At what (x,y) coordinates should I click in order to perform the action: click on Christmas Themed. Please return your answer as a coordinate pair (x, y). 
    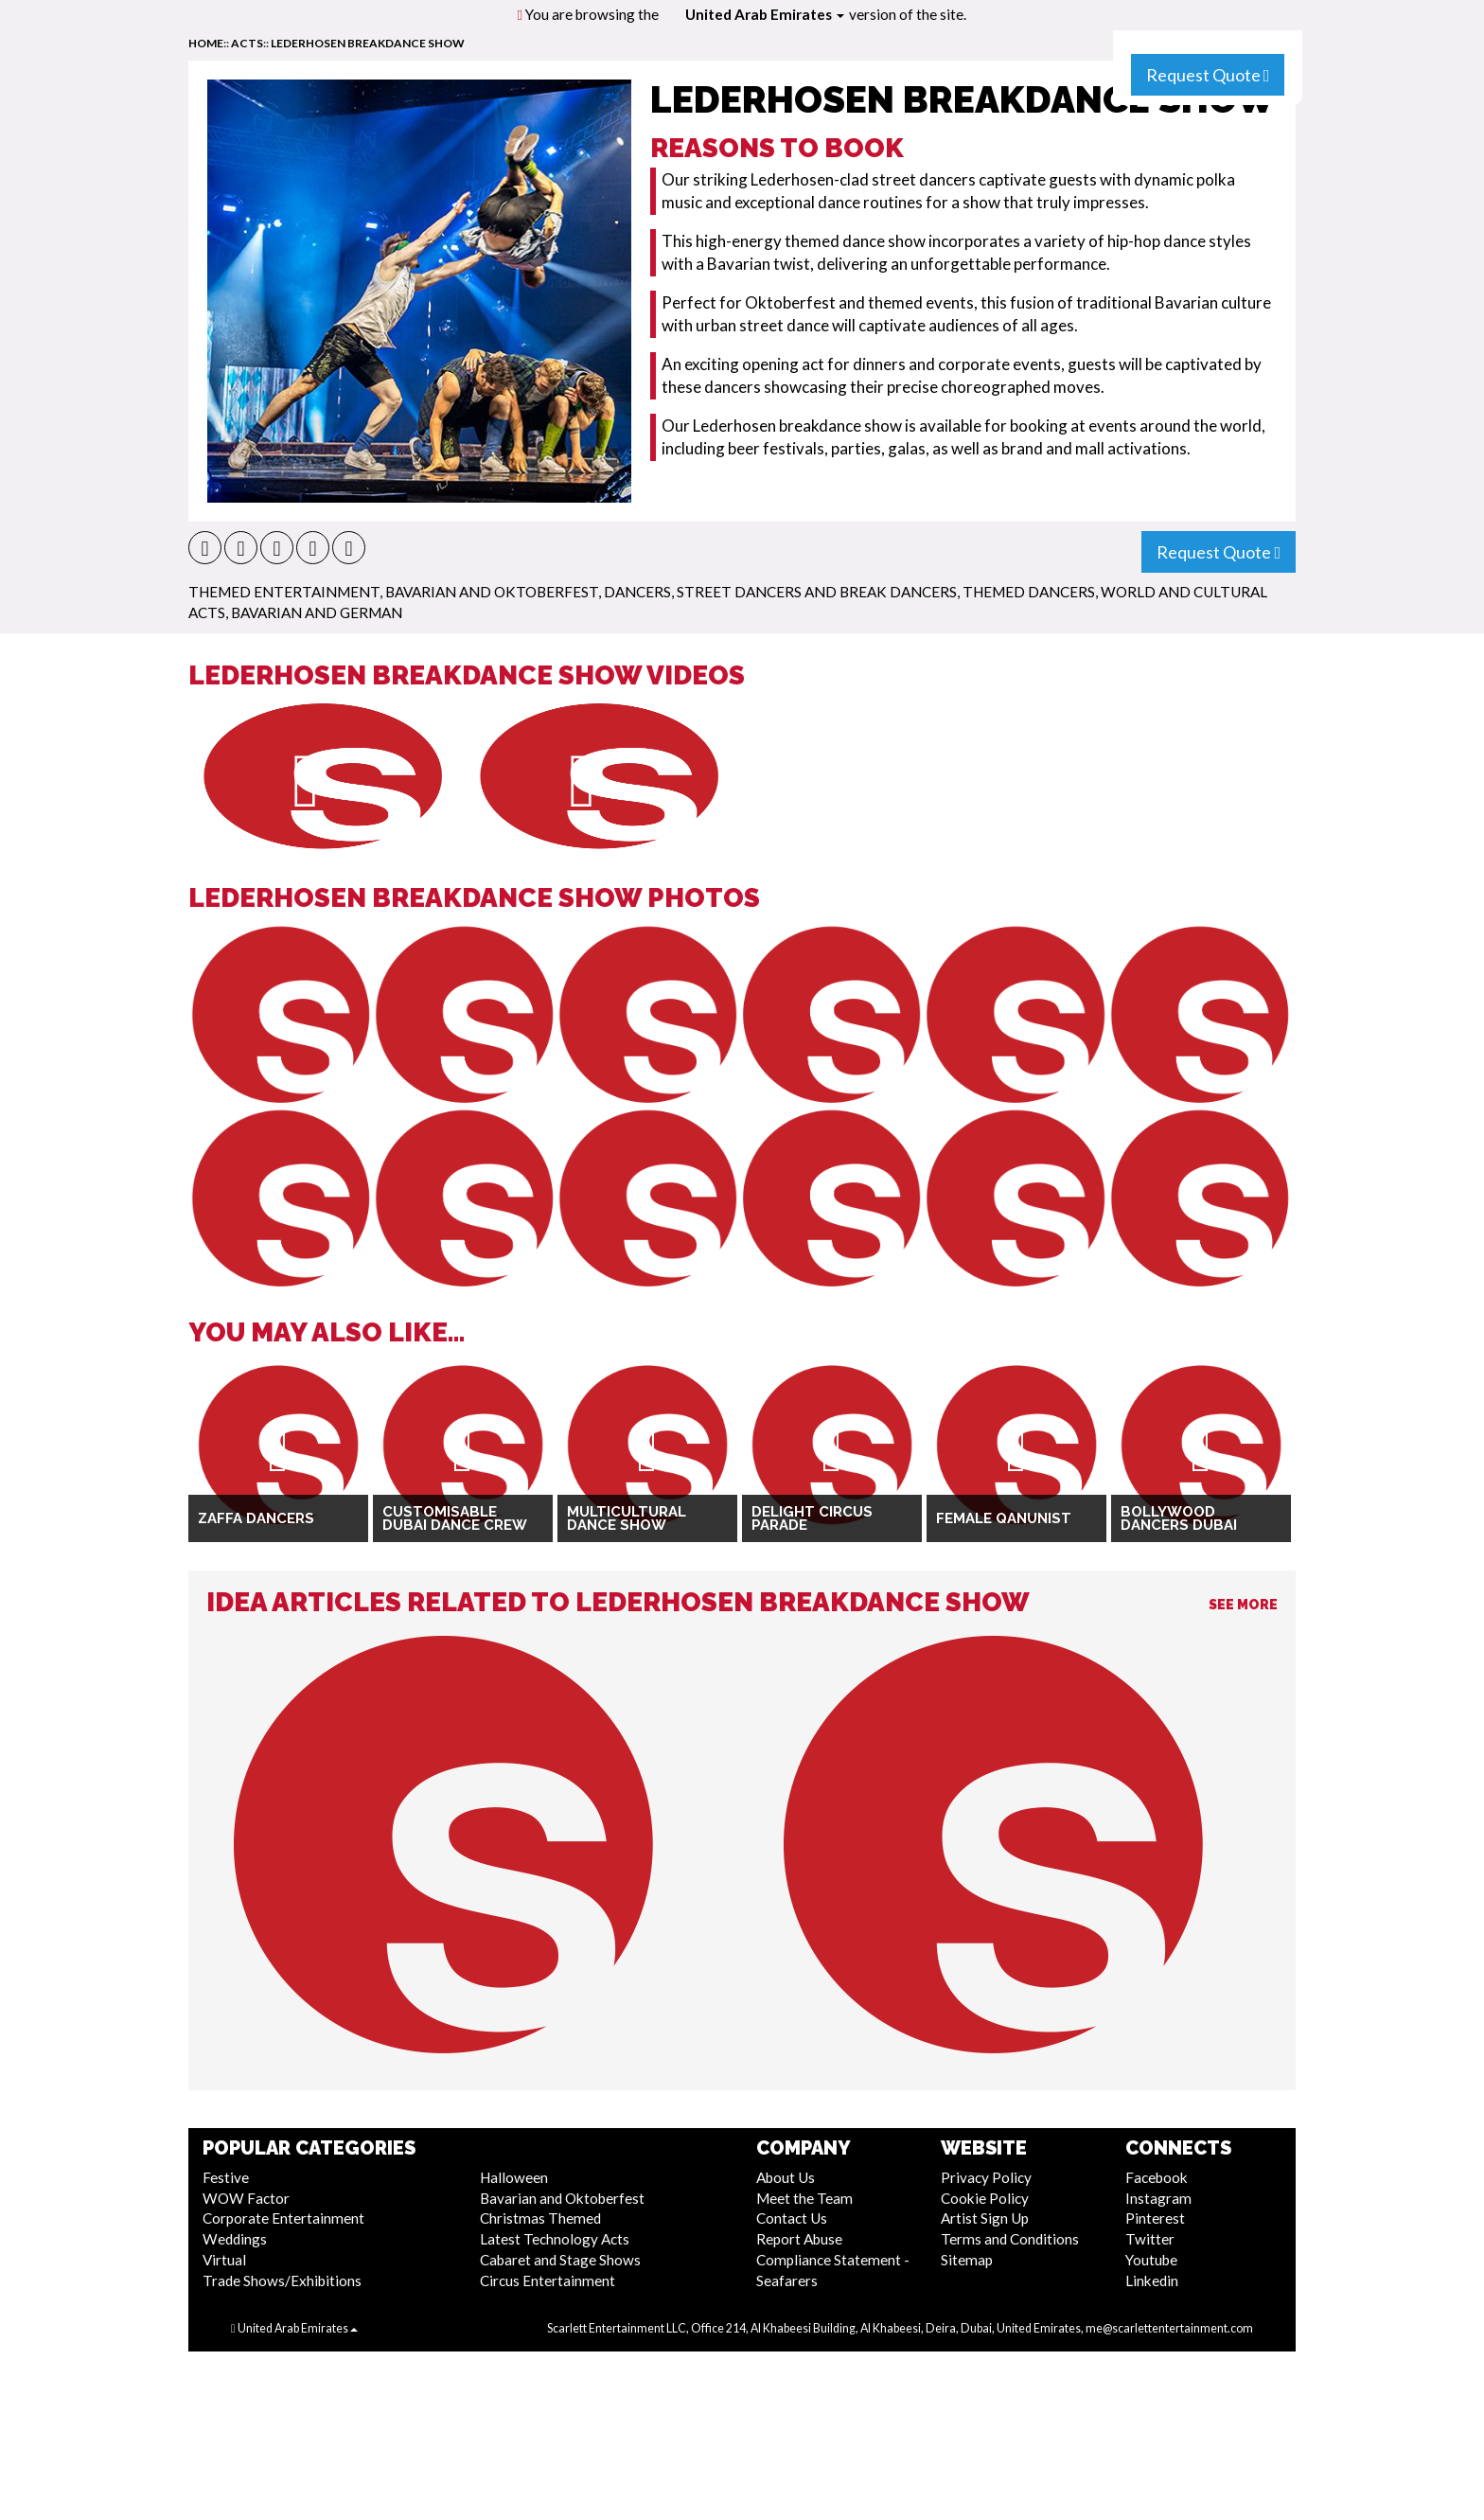
    Looking at the image, I should click on (540, 2218).